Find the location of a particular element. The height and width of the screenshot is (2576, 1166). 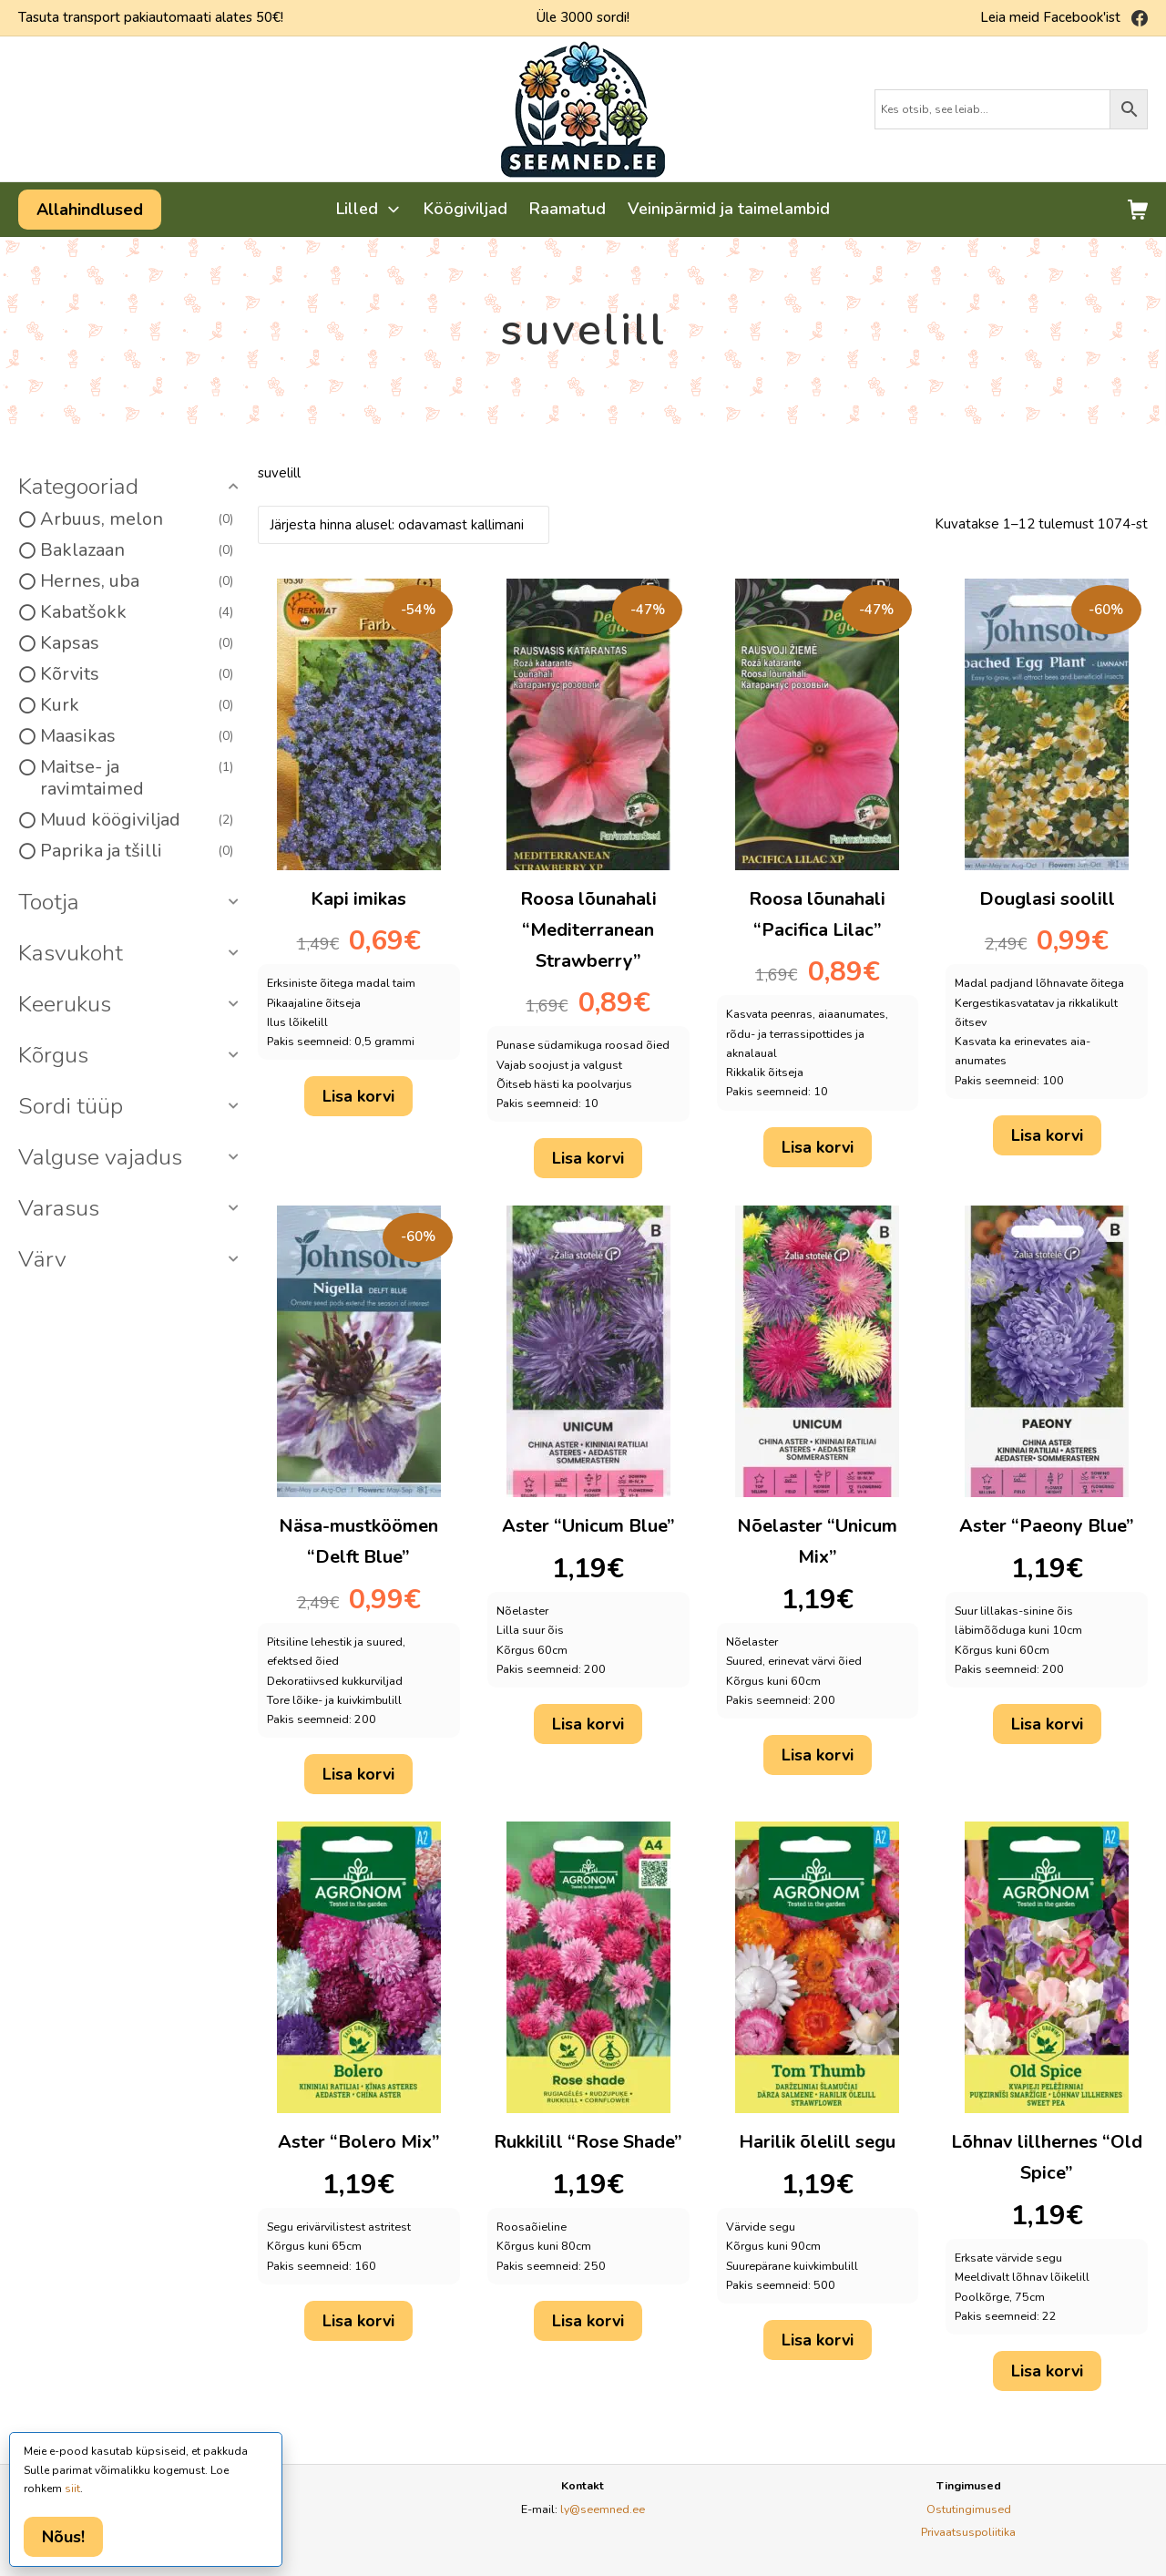

Kurk [option] is located at coordinates (136, 705).